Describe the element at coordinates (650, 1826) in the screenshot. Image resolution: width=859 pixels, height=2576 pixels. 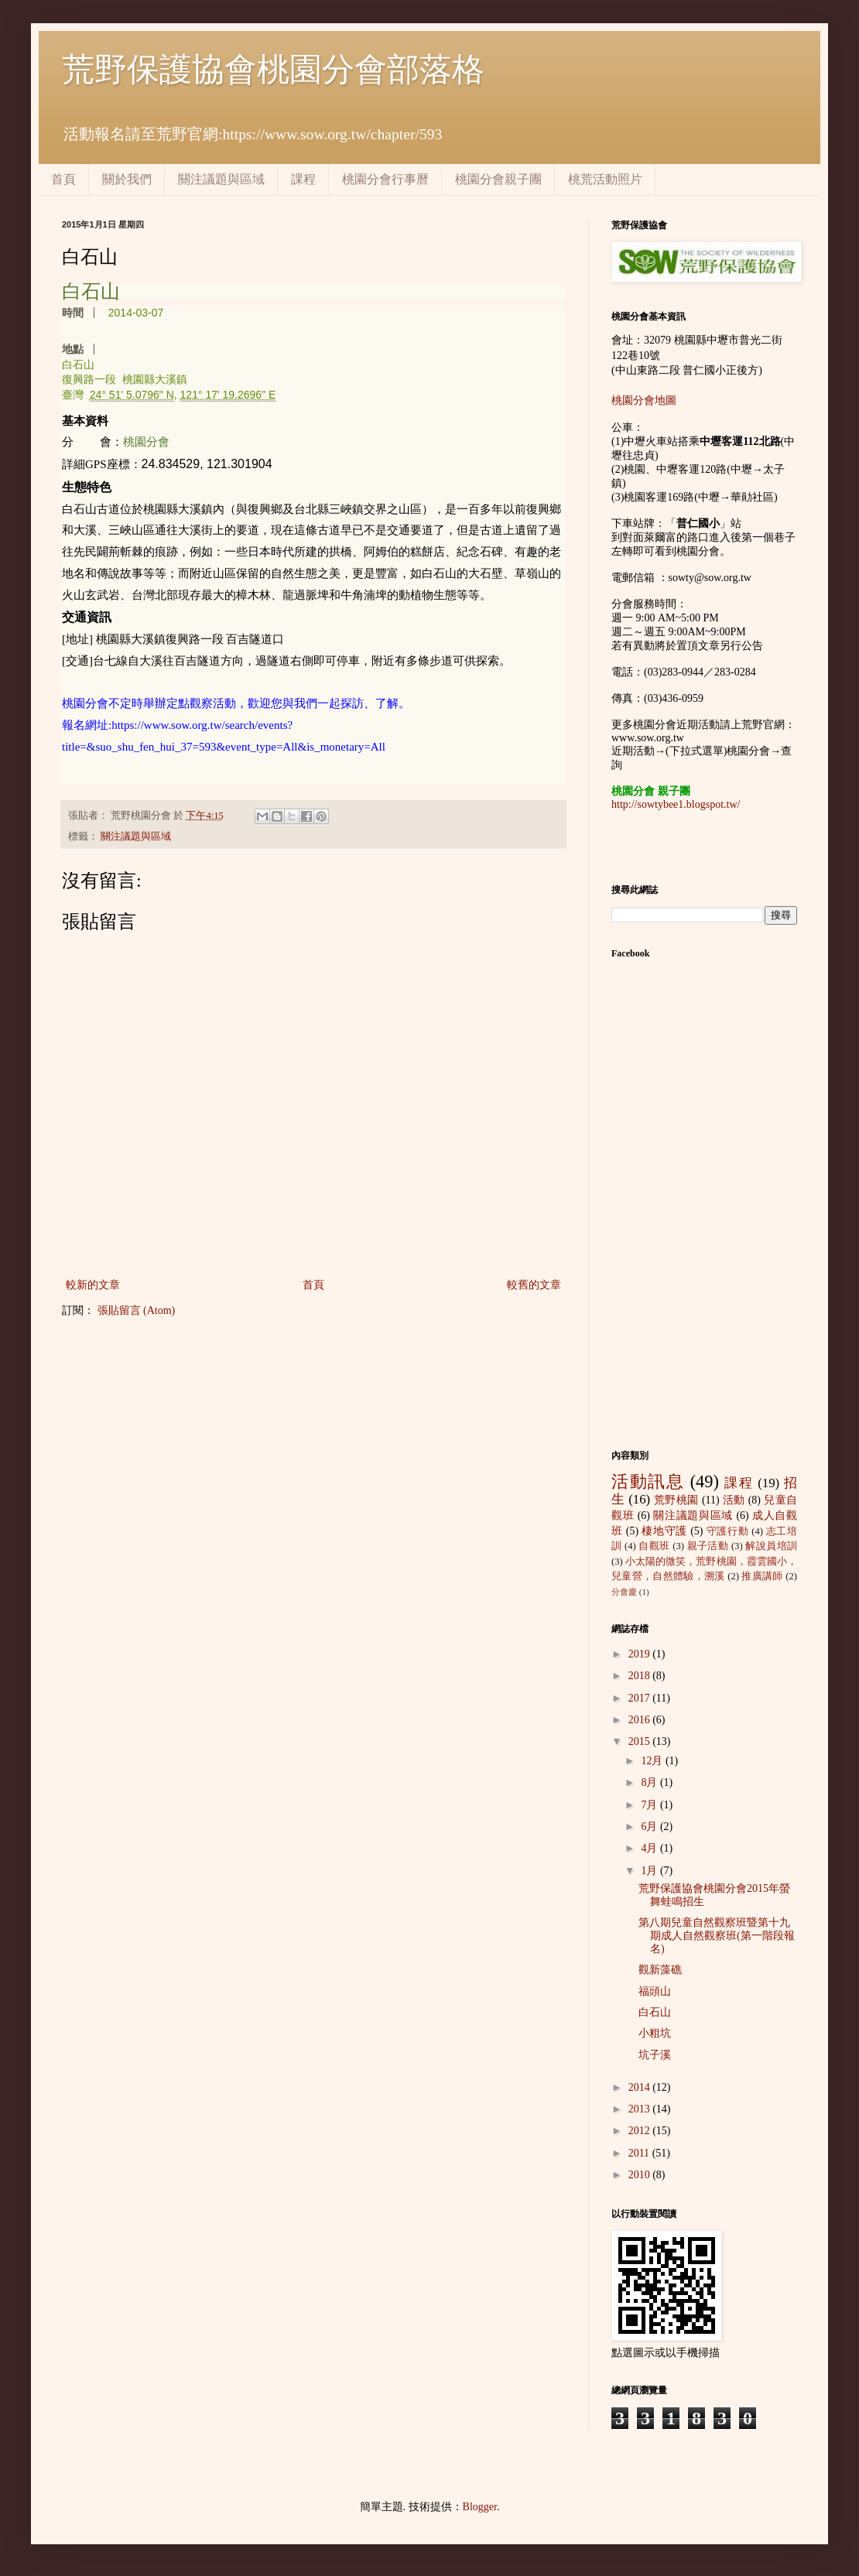
I see `6月` at that location.